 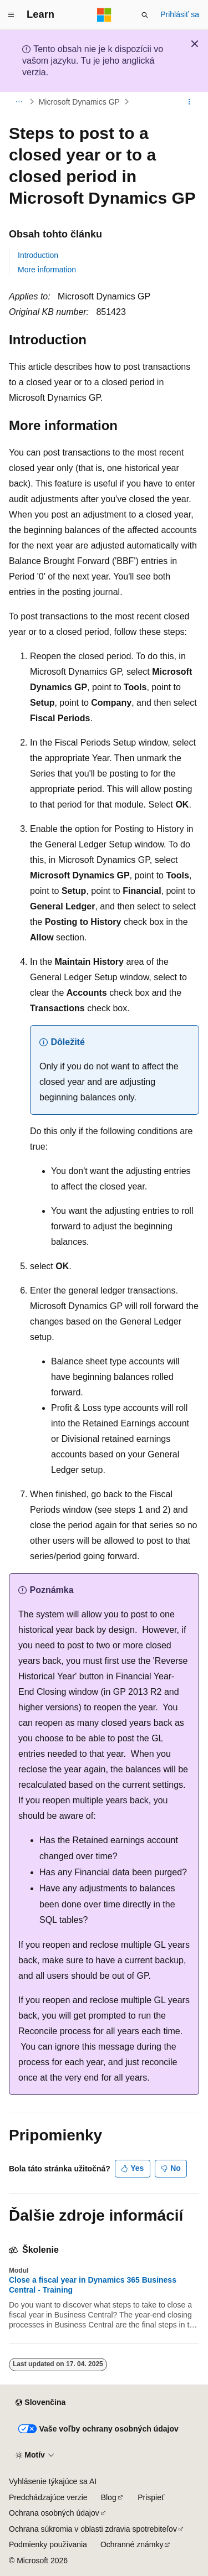 I want to click on Blog, so click(x=108, y=2497).